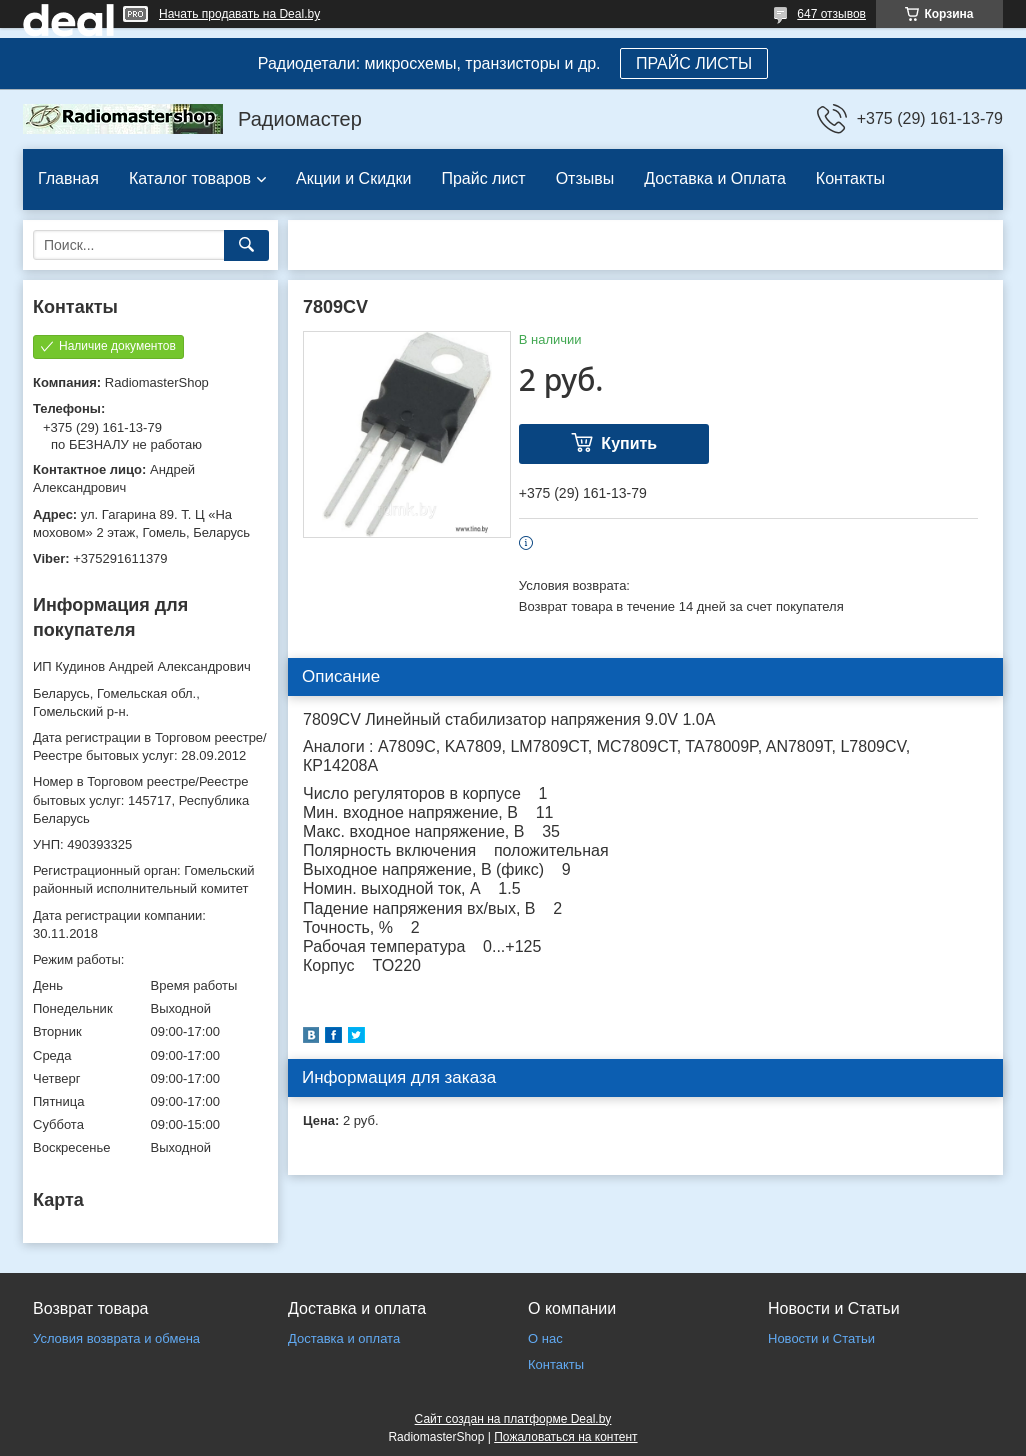 The image size is (1026, 1456). What do you see at coordinates (831, 14) in the screenshot?
I see `647 отзывов` at bounding box center [831, 14].